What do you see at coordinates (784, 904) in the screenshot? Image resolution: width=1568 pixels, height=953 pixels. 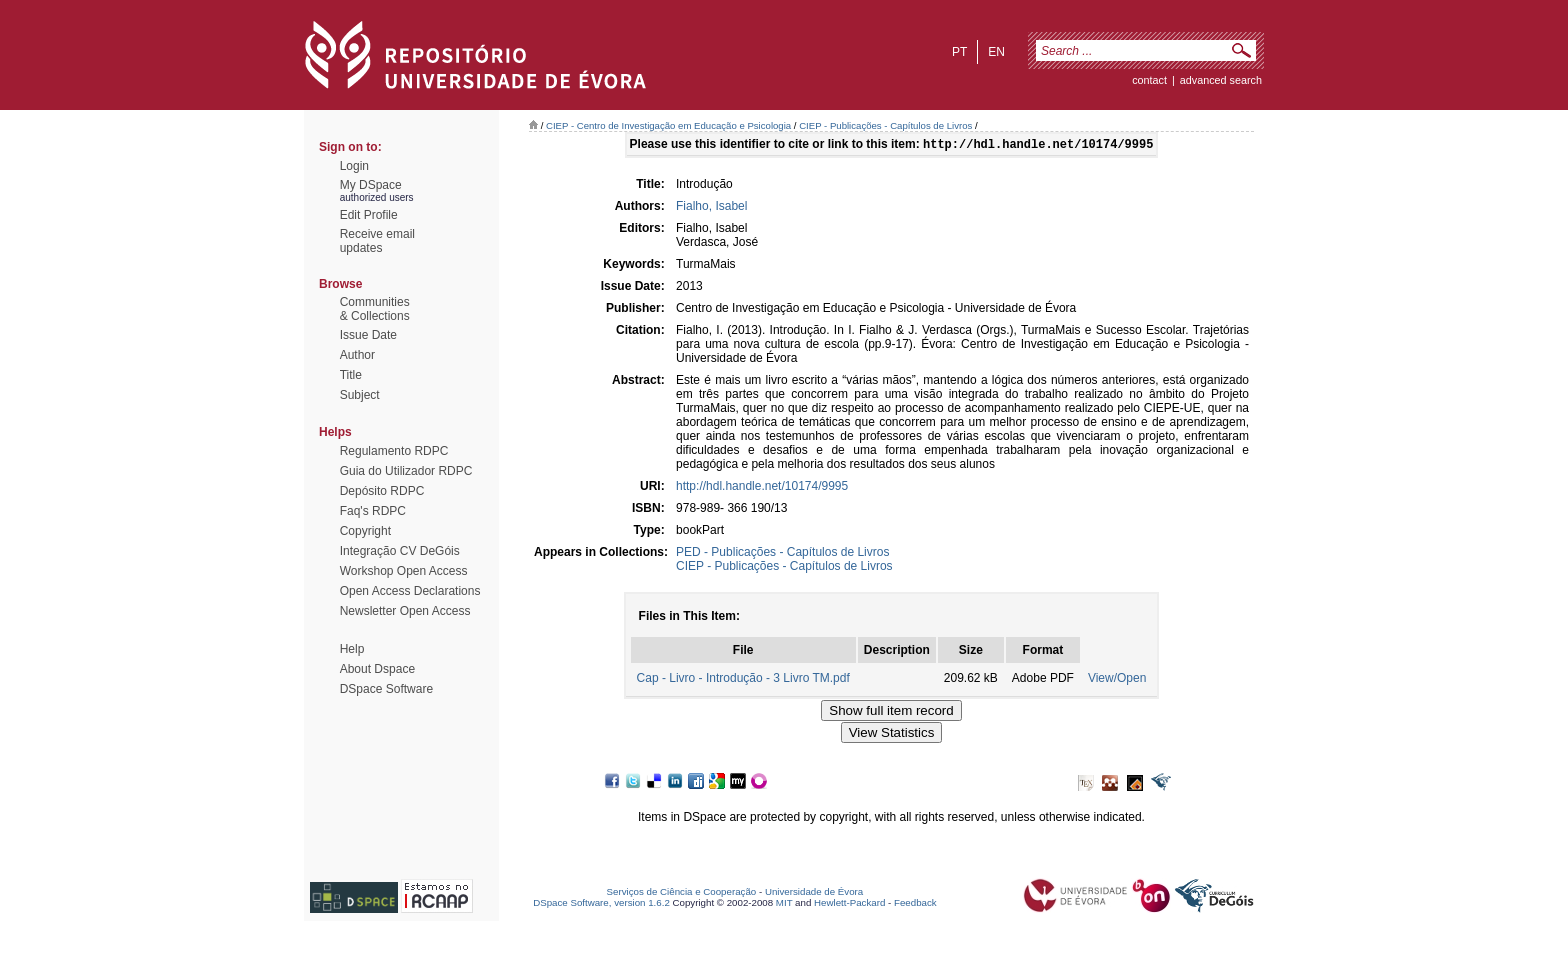 I see `MIT` at bounding box center [784, 904].